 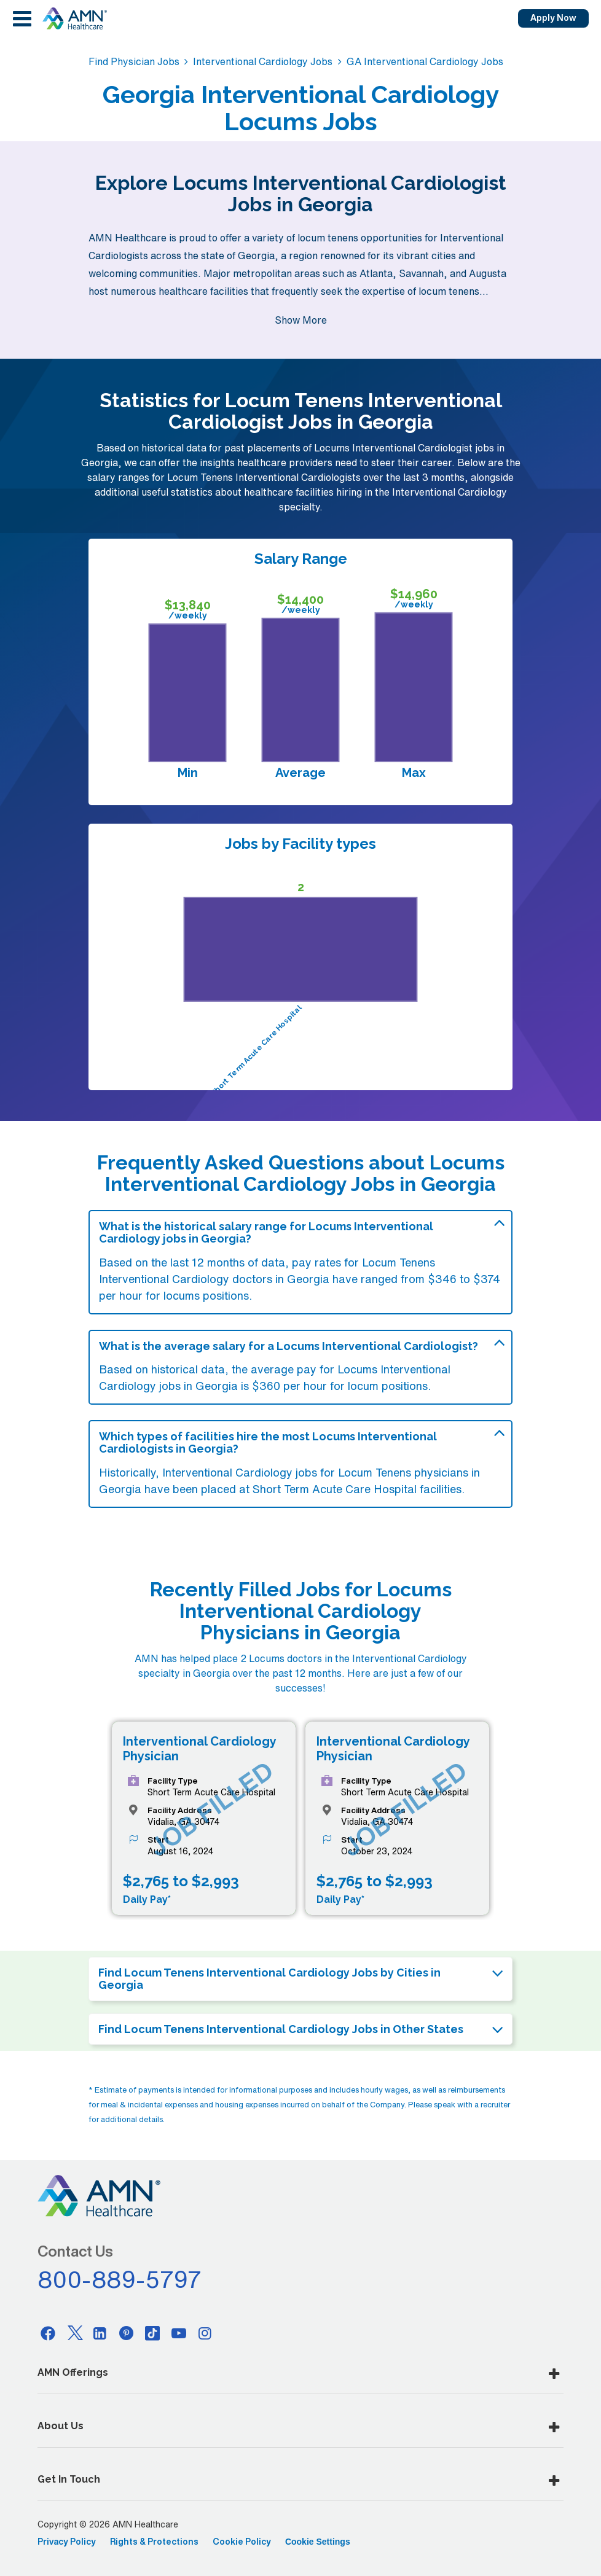 I want to click on [Tiktok], so click(x=152, y=2332).